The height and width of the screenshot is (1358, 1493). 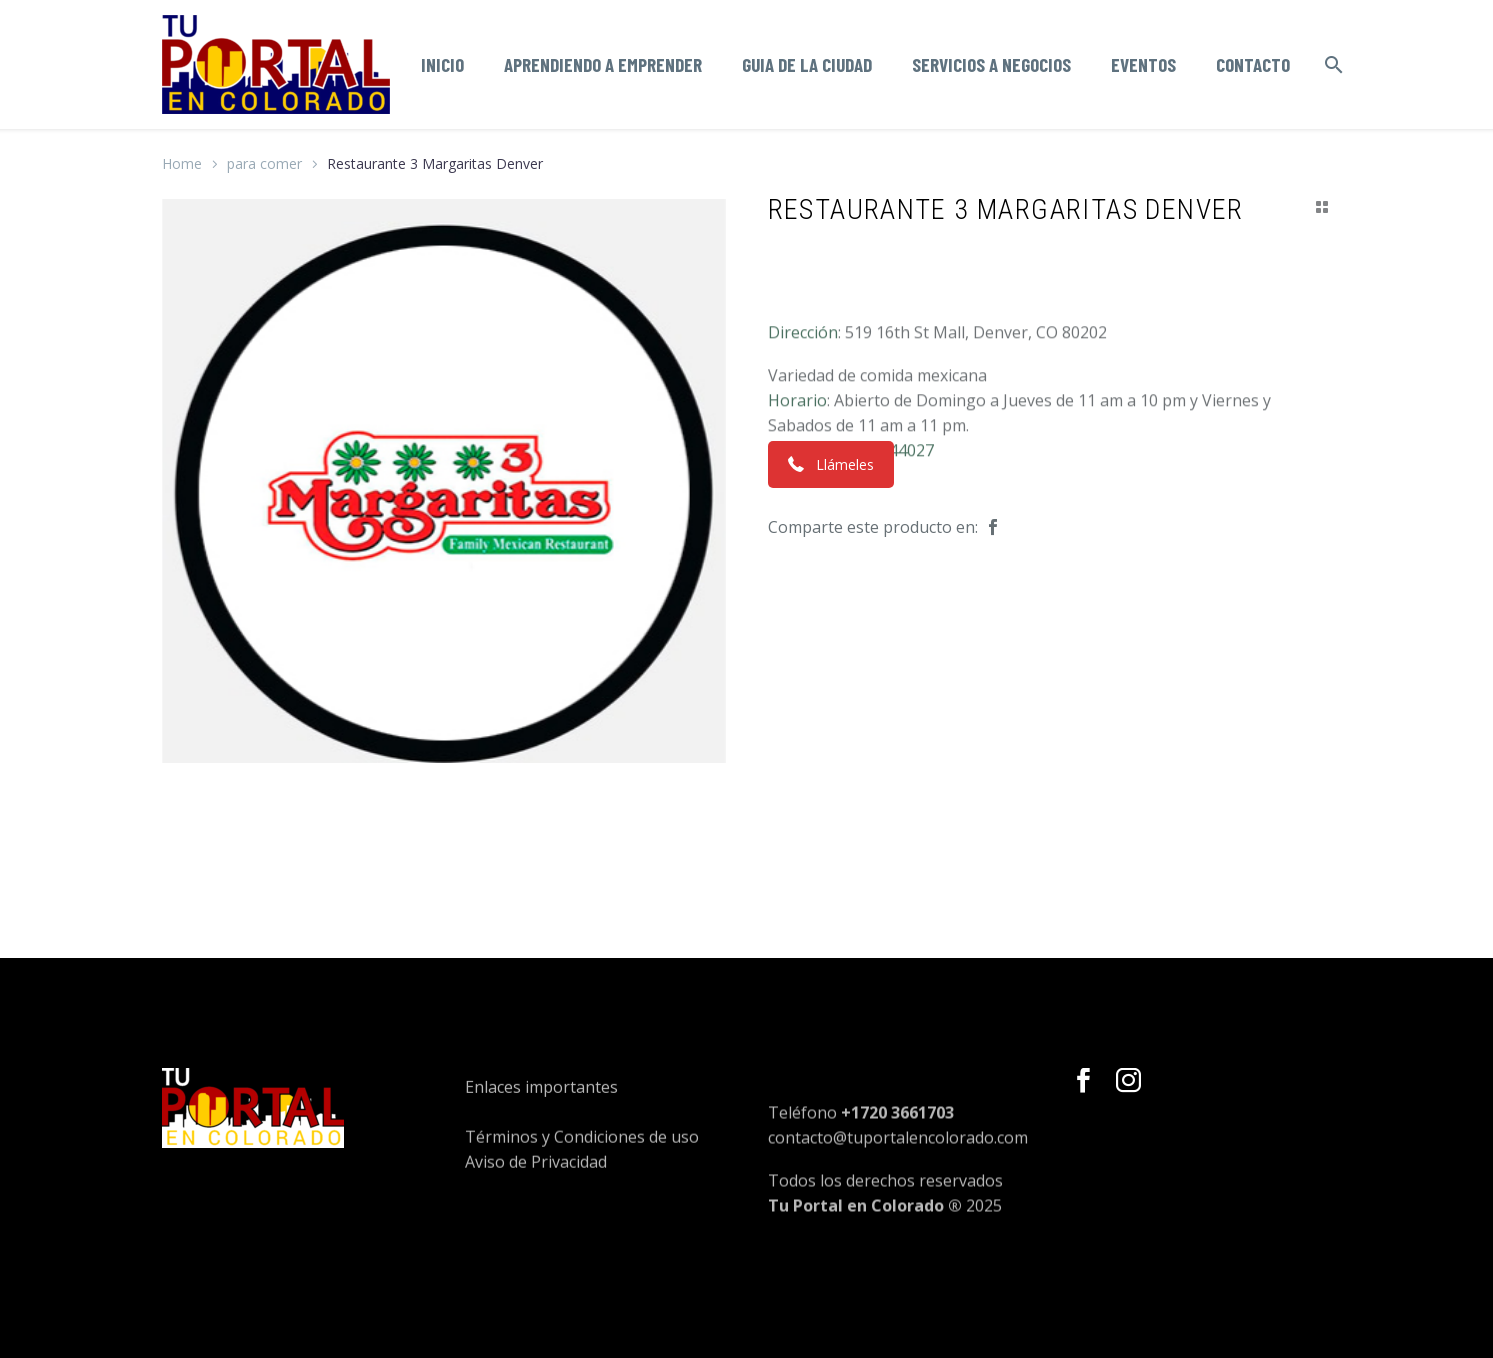 What do you see at coordinates (831, 464) in the screenshot?
I see `Llámeles` at bounding box center [831, 464].